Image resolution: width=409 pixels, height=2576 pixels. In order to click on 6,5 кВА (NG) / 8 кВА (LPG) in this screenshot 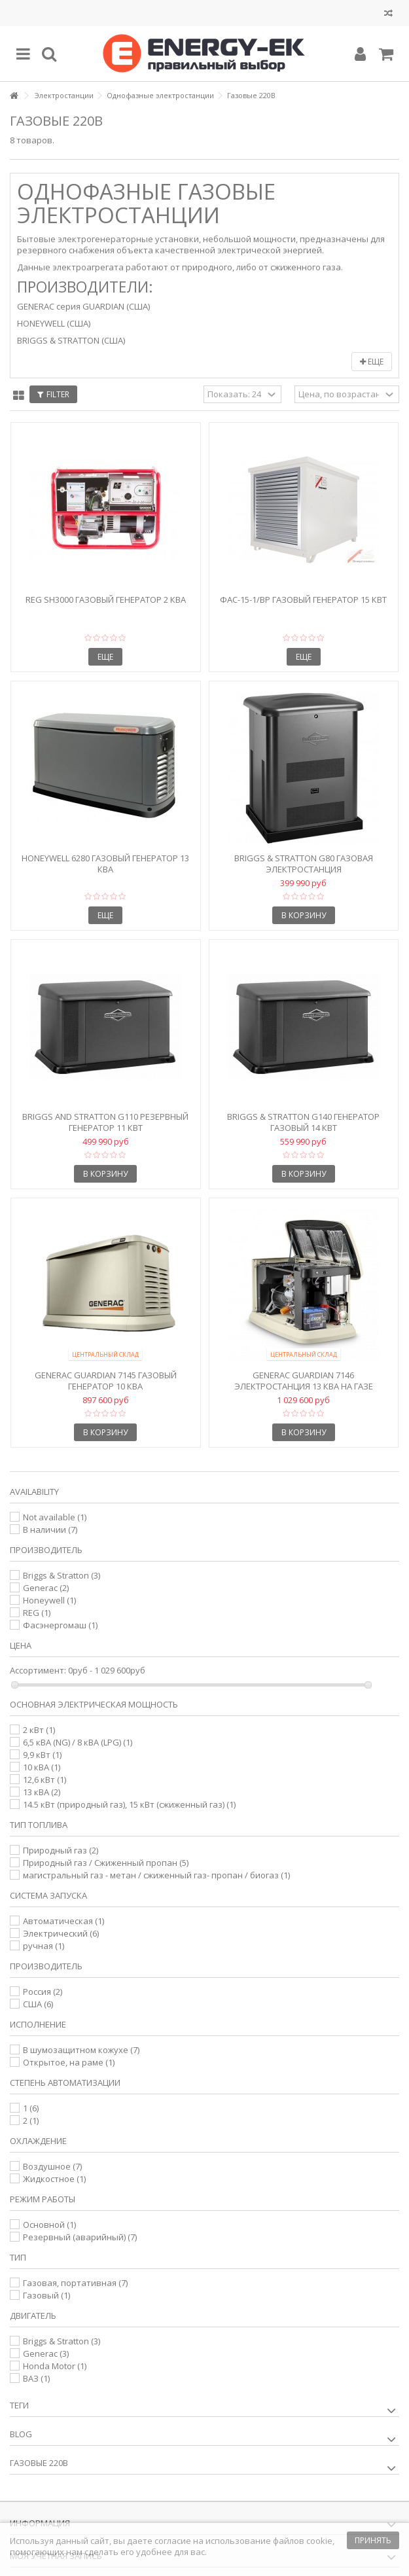, I will do `click(77, 1742)`.